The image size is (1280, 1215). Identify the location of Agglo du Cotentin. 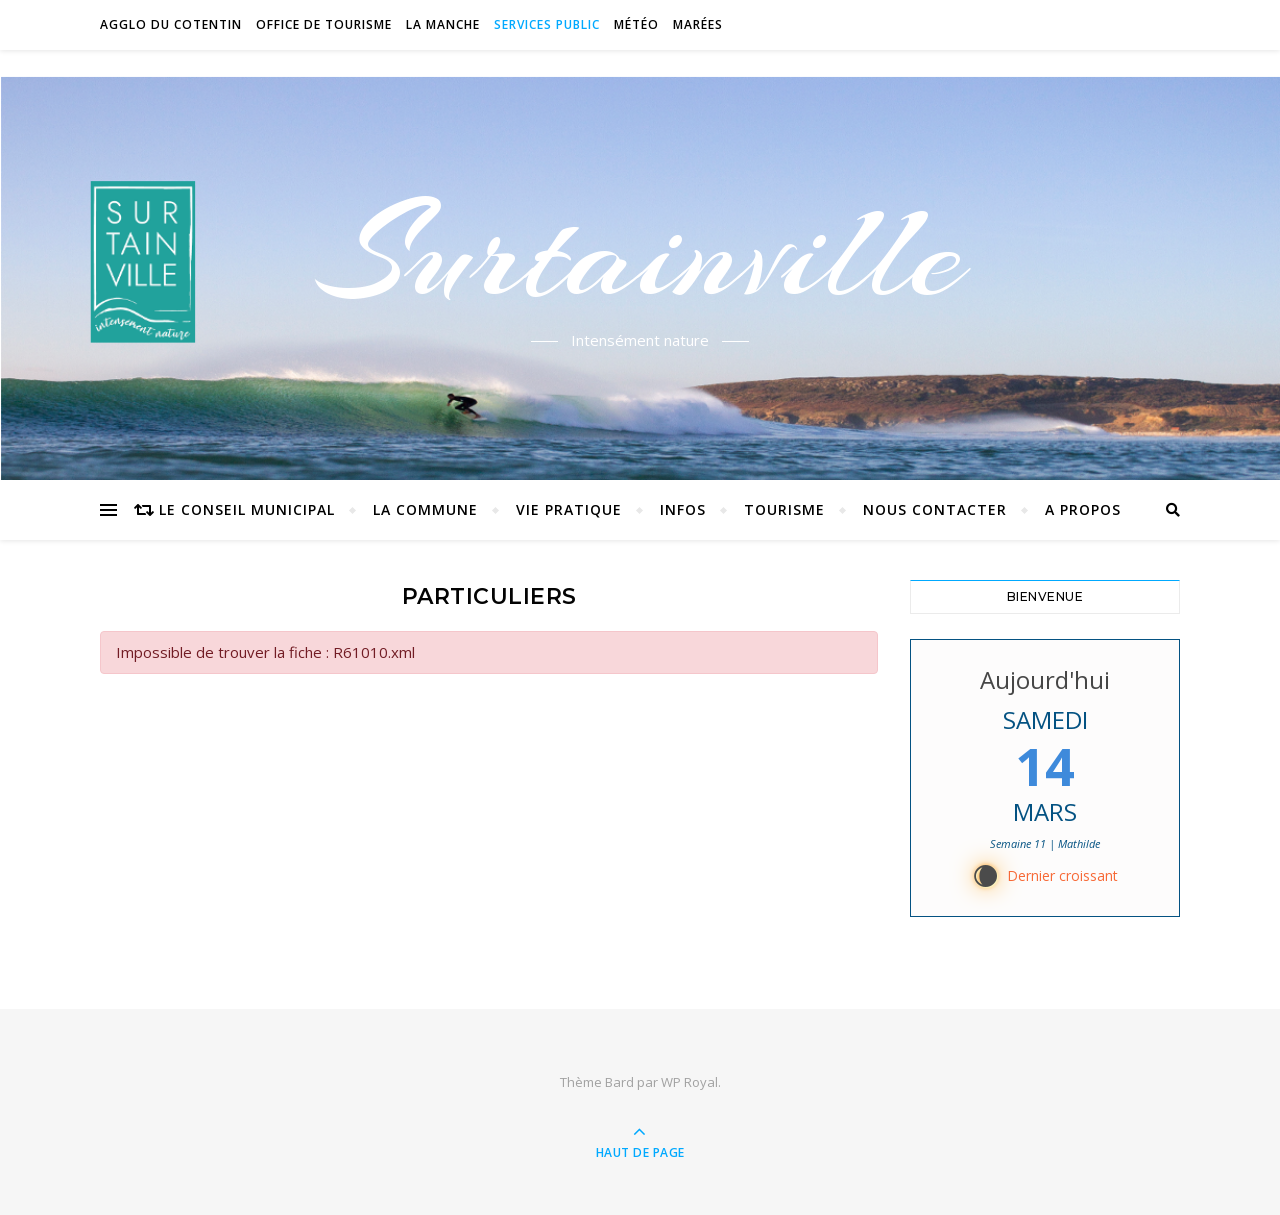
(171, 24).